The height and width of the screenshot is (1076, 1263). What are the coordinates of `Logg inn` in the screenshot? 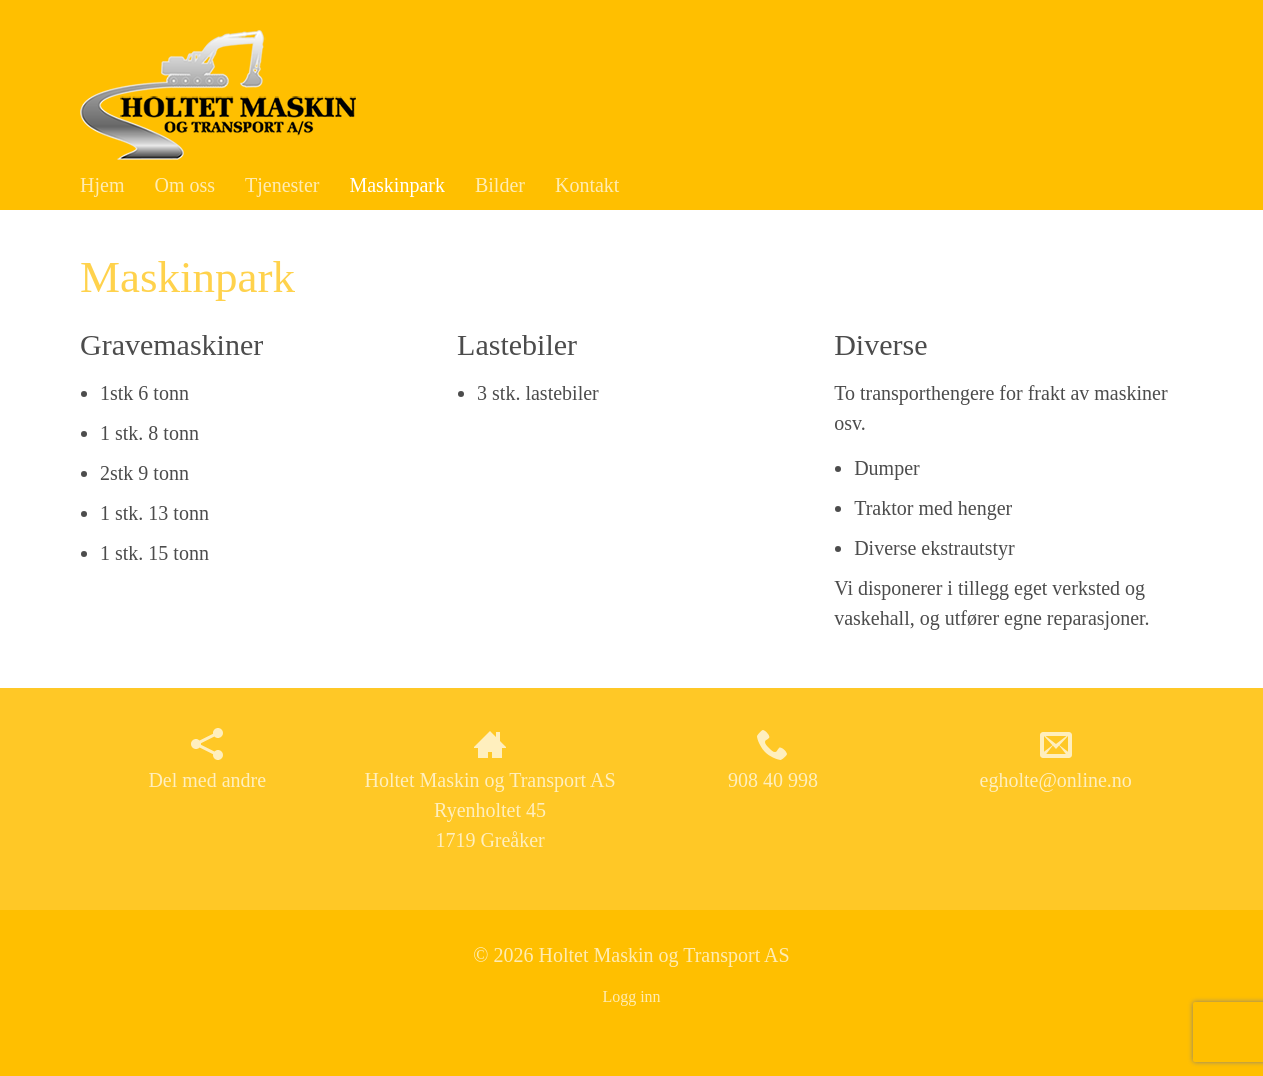 It's located at (631, 996).